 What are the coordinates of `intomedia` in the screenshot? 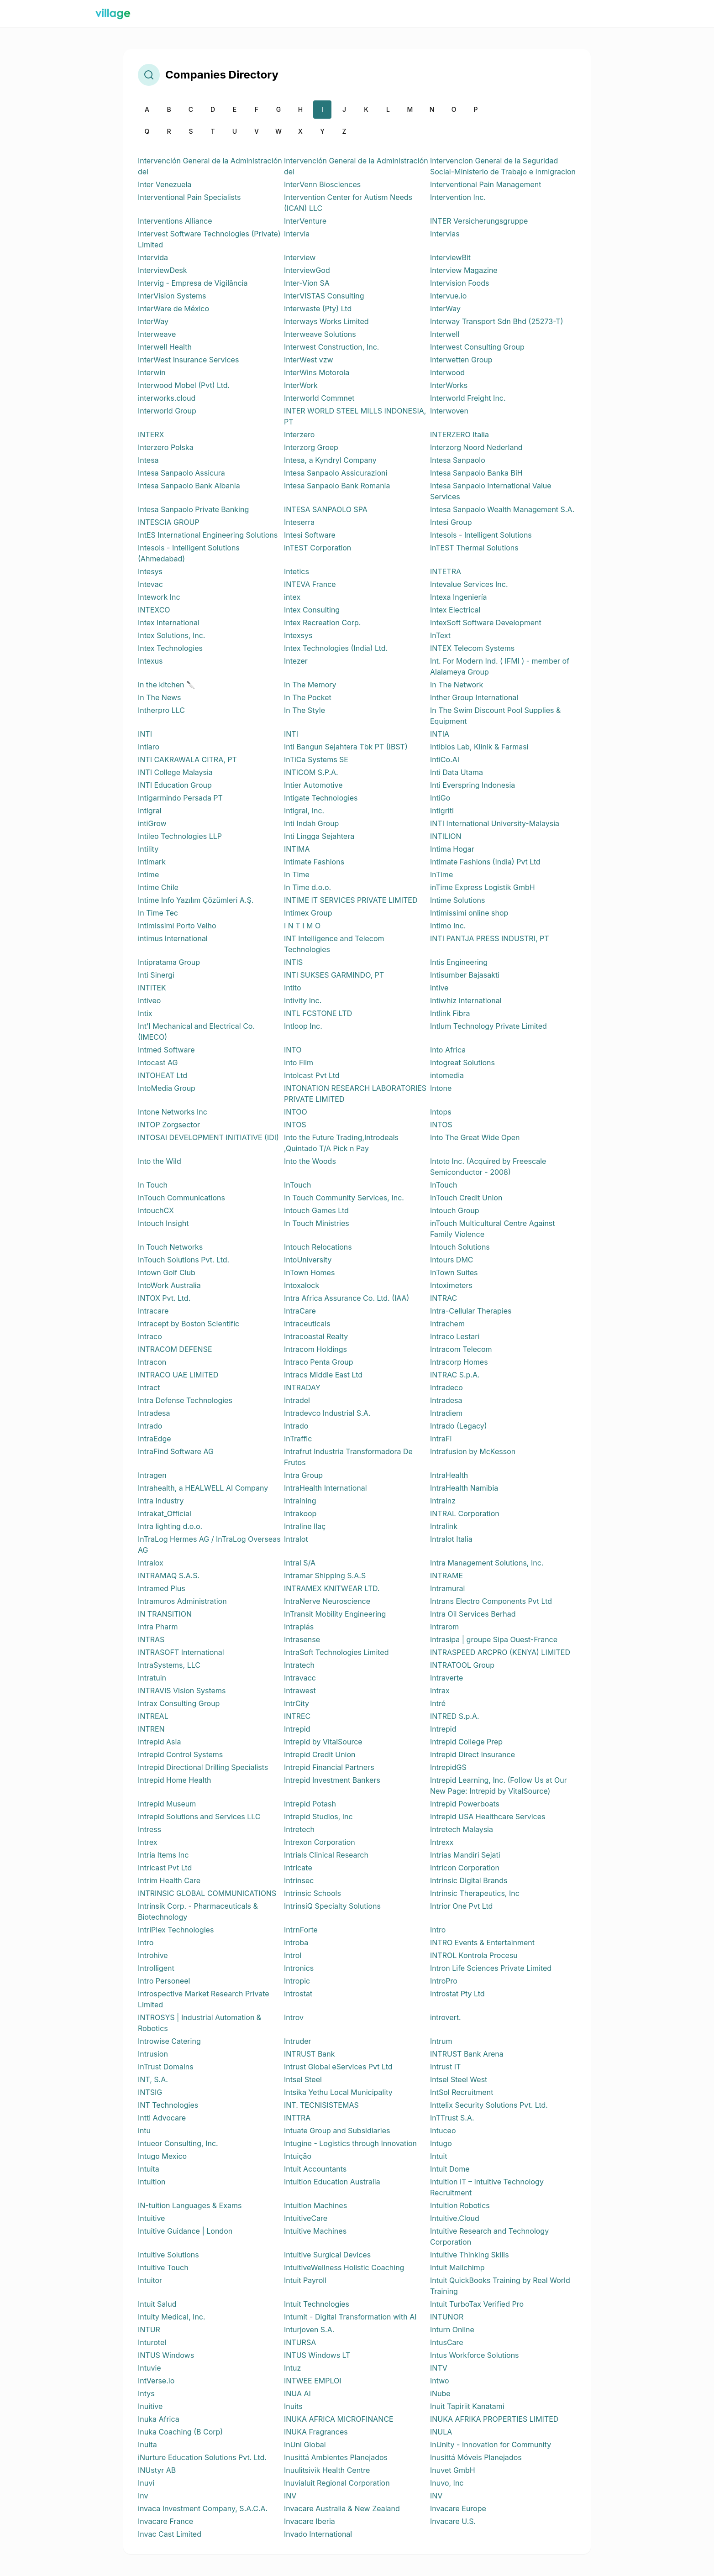 It's located at (447, 1075).